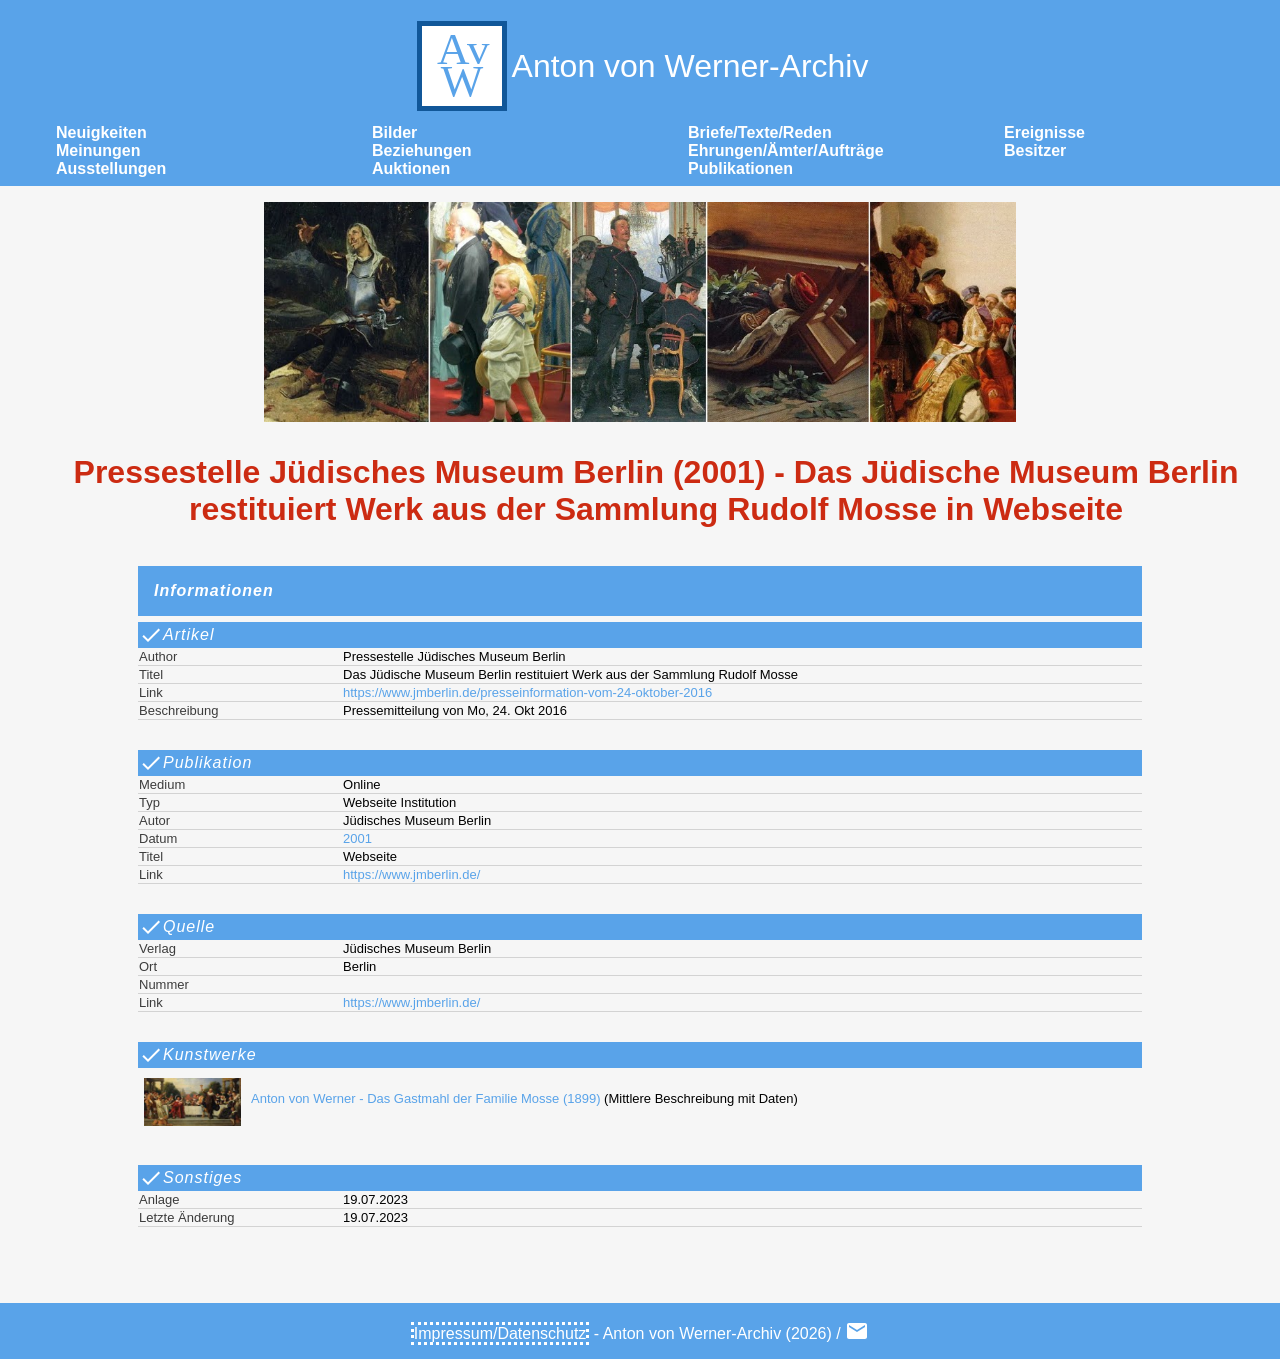  Describe the element at coordinates (190, 1178) in the screenshot. I see `Sonstiges` at that location.